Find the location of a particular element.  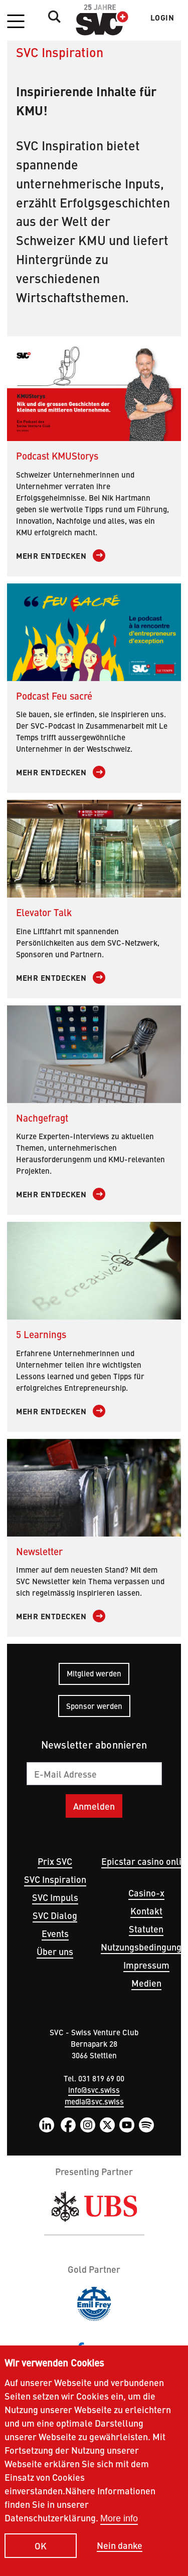

info@svc.swiss is located at coordinates (94, 2089).